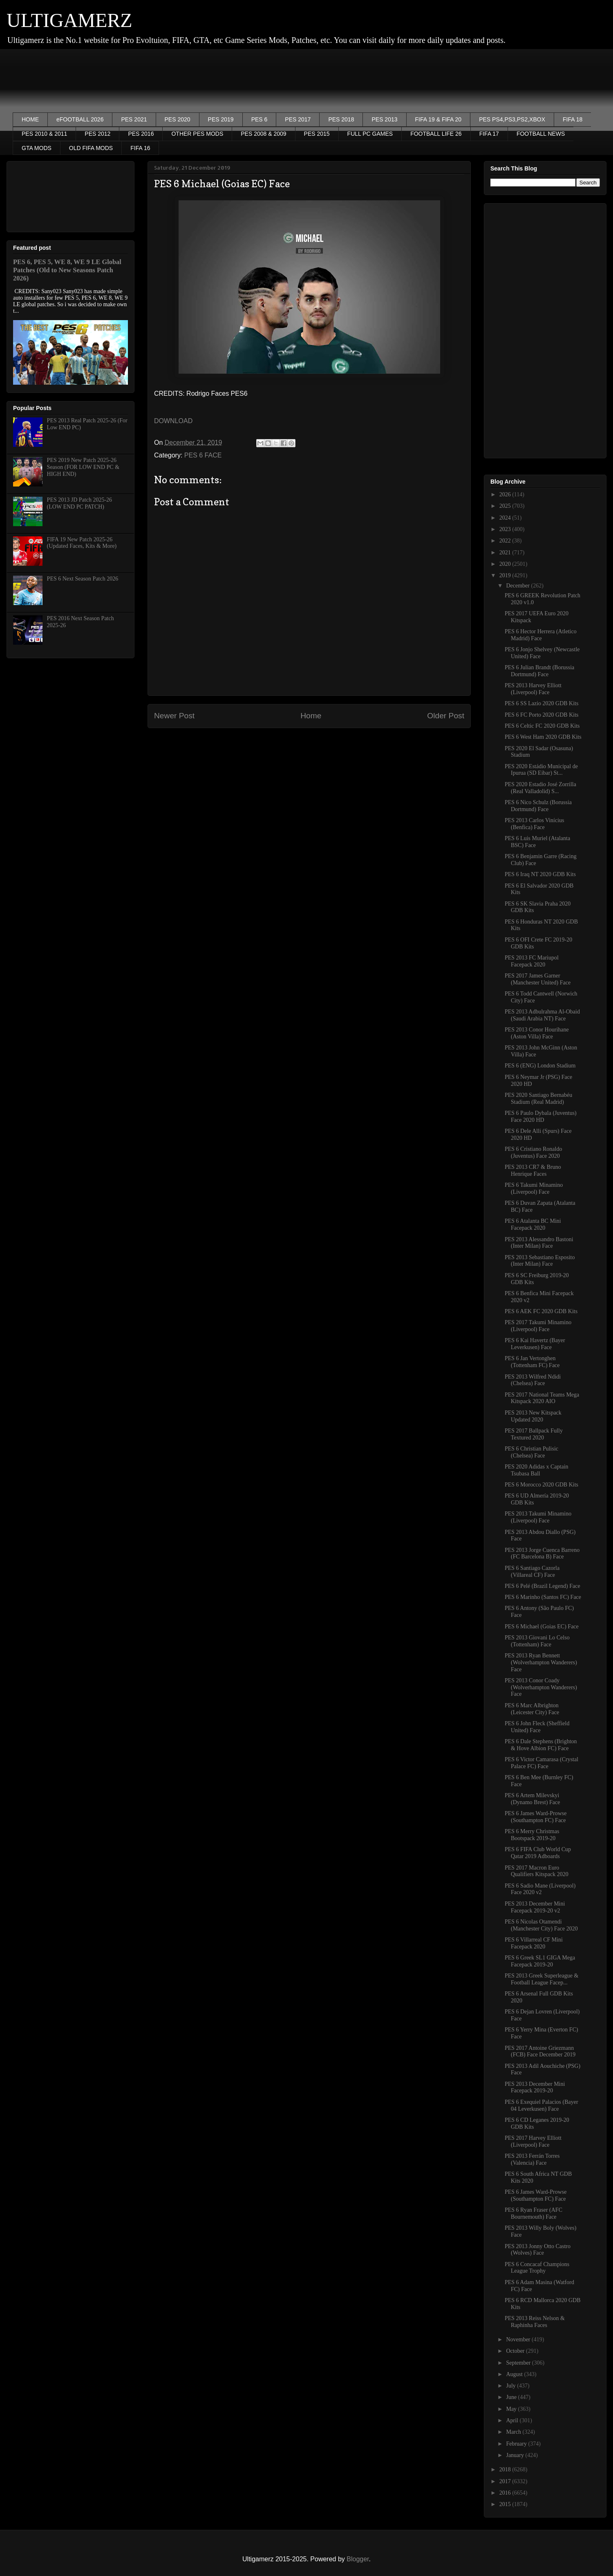  Describe the element at coordinates (533, 2141) in the screenshot. I see `PES 2017 Harvey Elliott (Liverpool) Face` at that location.